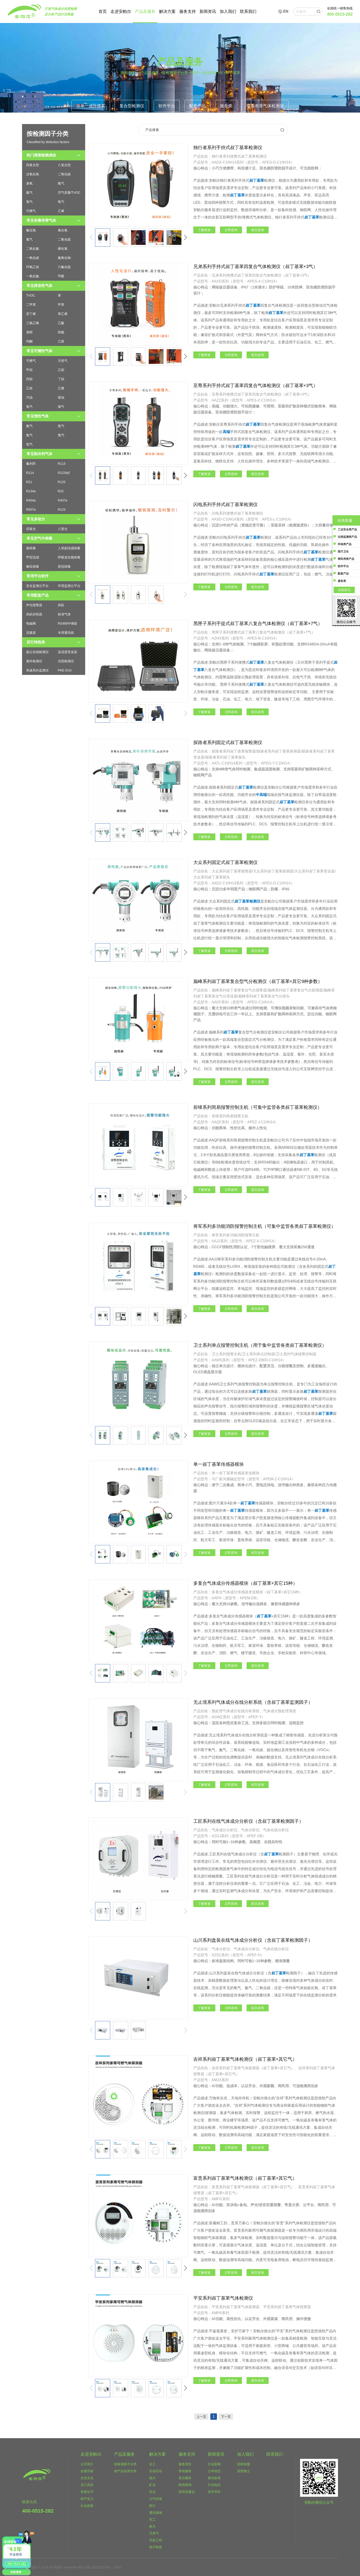 This screenshot has width=360, height=2576. Describe the element at coordinates (93, 2567) in the screenshot. I see `粤ICP备12025522号` at that location.